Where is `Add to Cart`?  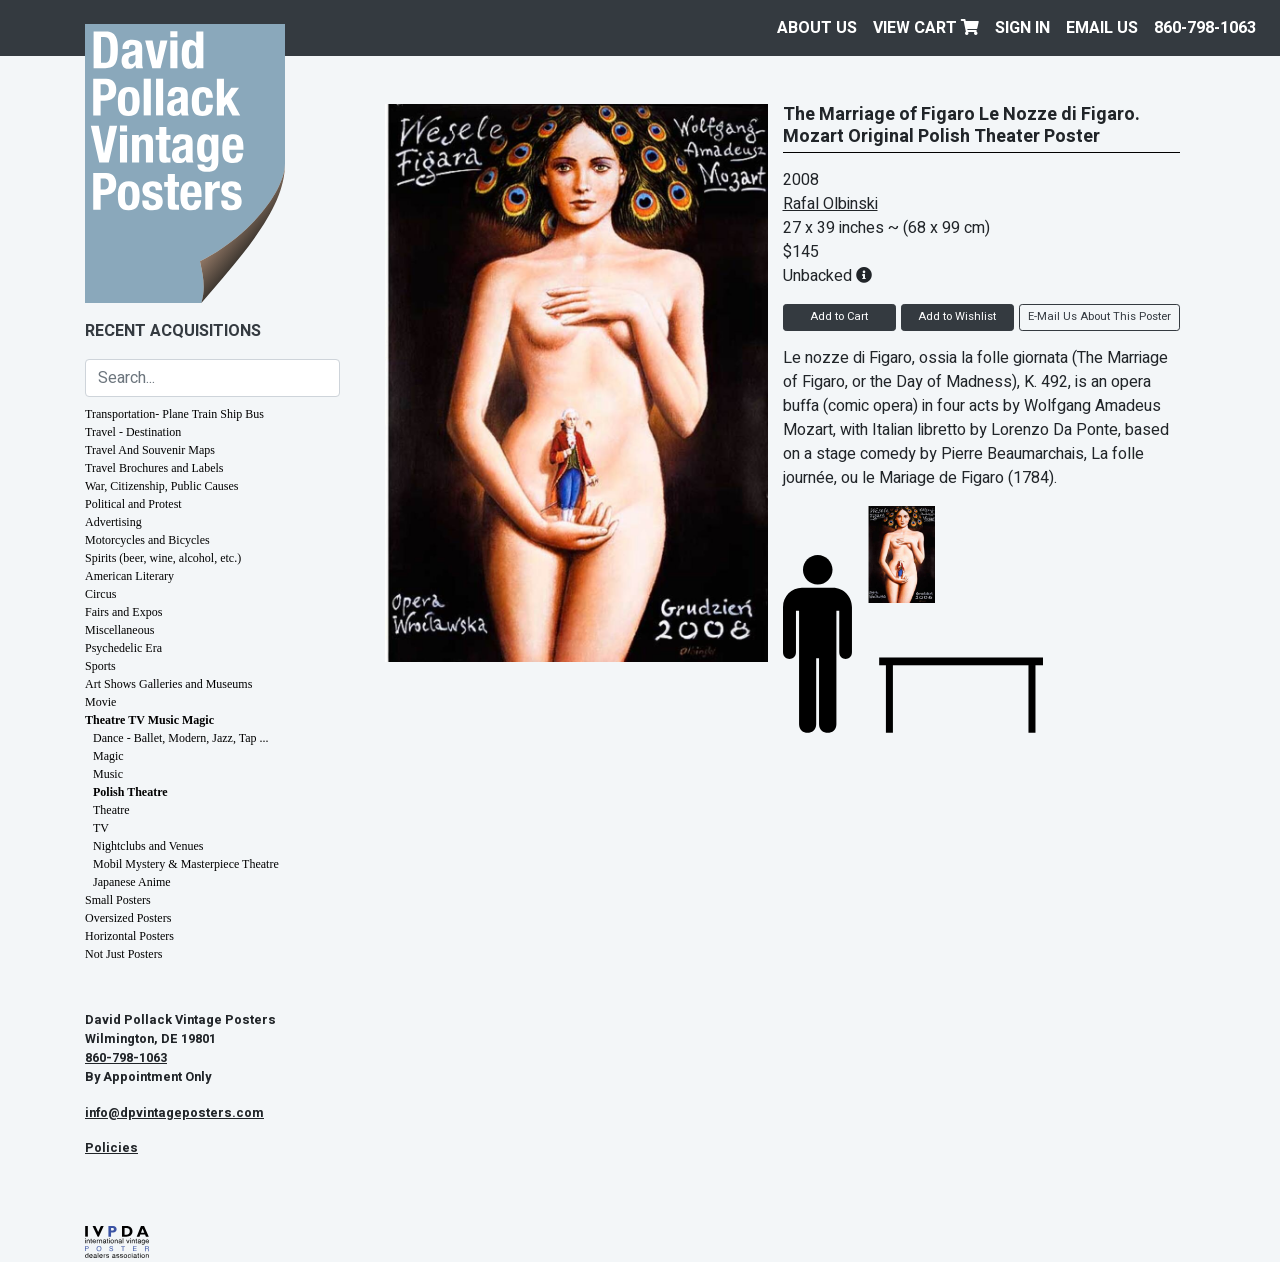
Add to Cart is located at coordinates (839, 316).